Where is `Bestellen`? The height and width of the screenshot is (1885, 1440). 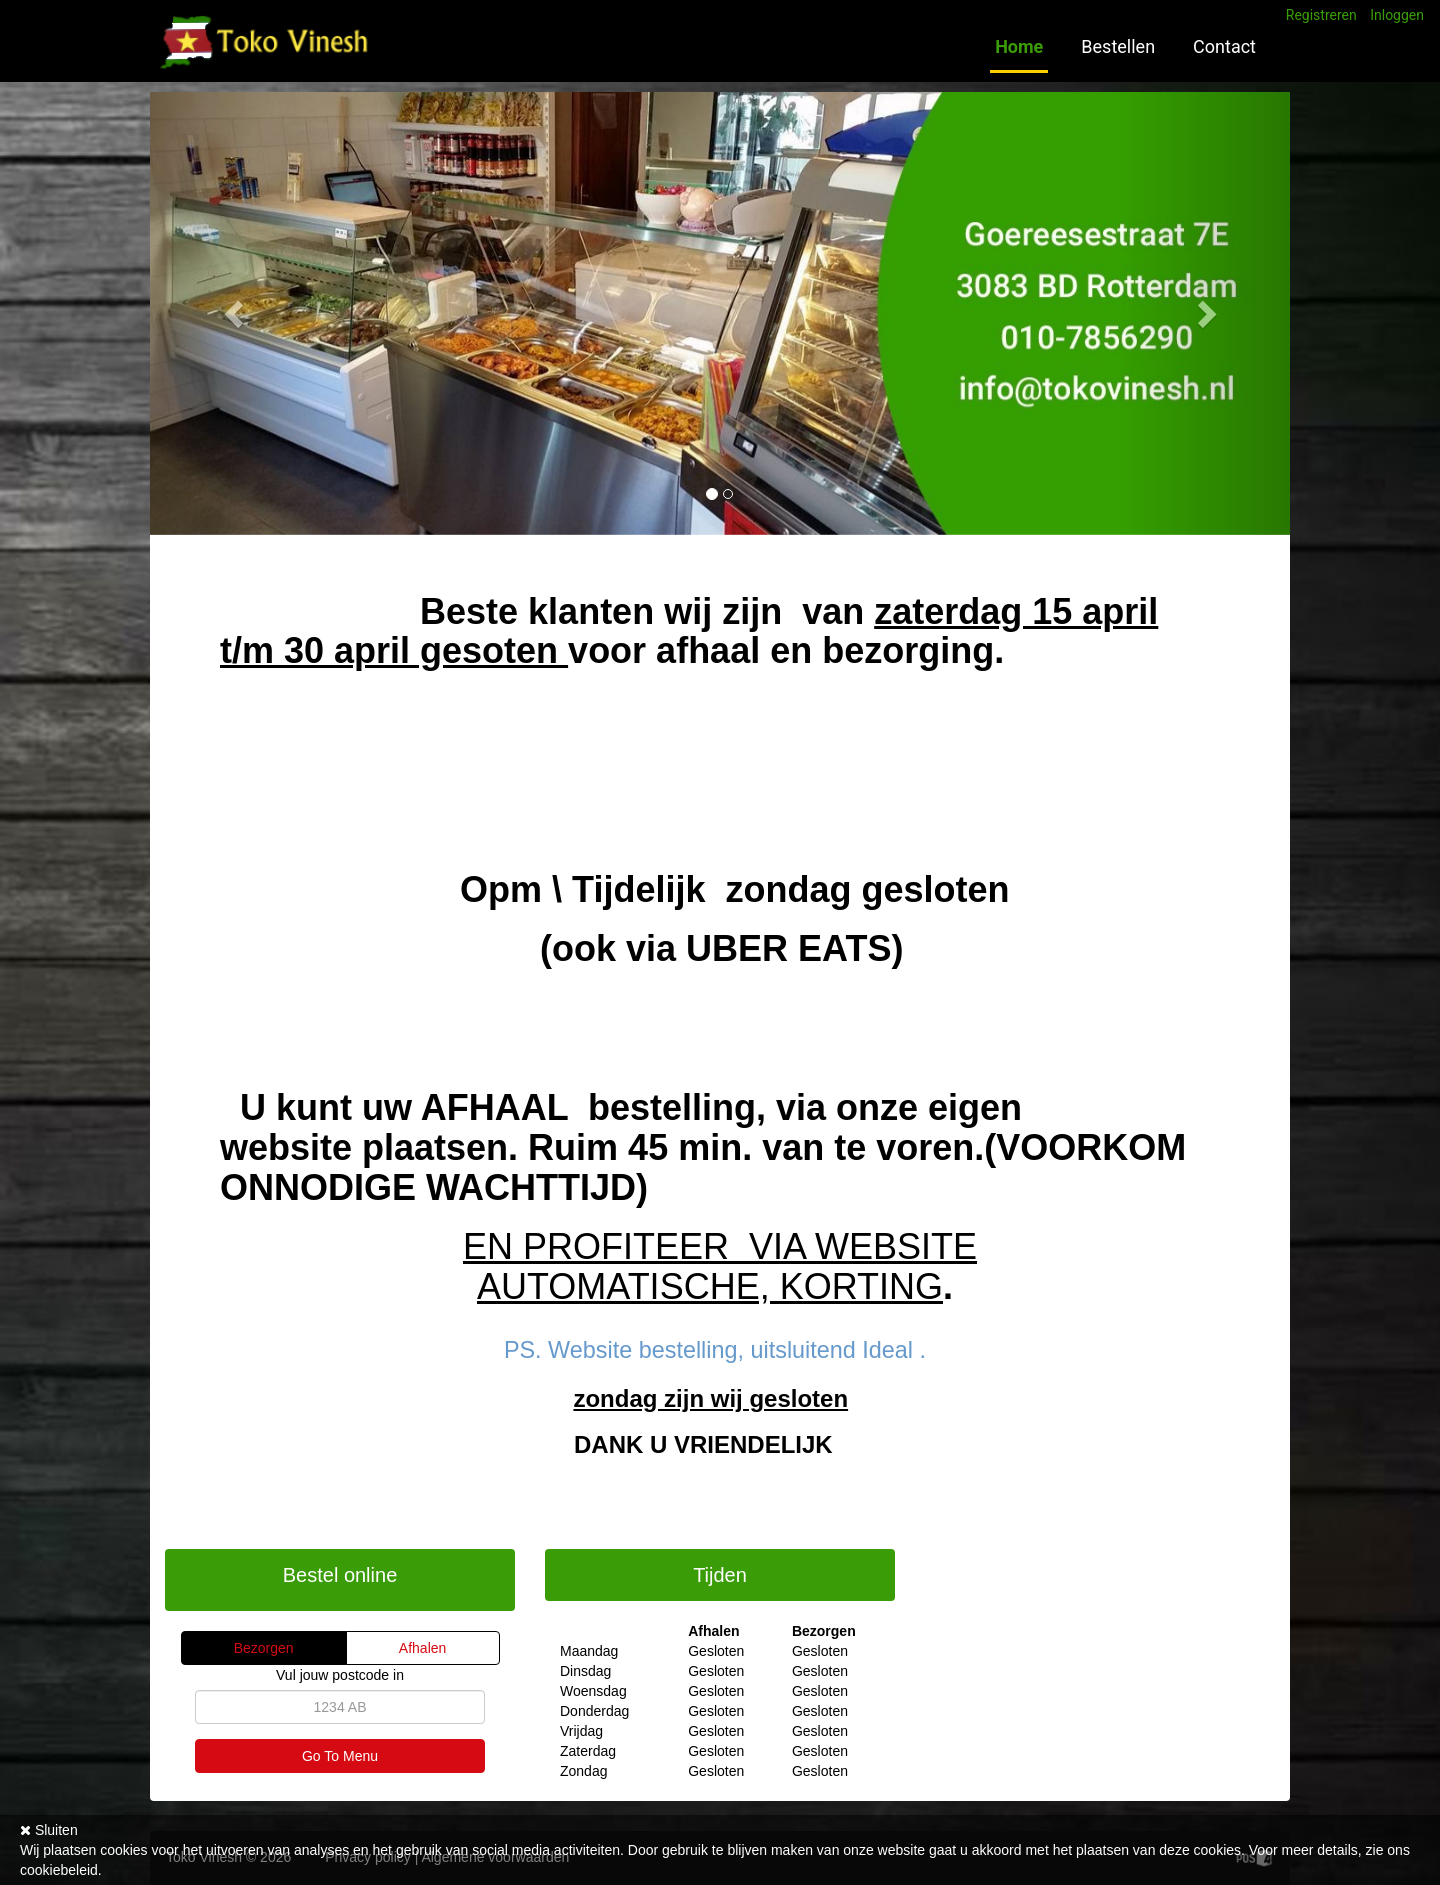 Bestellen is located at coordinates (1118, 46).